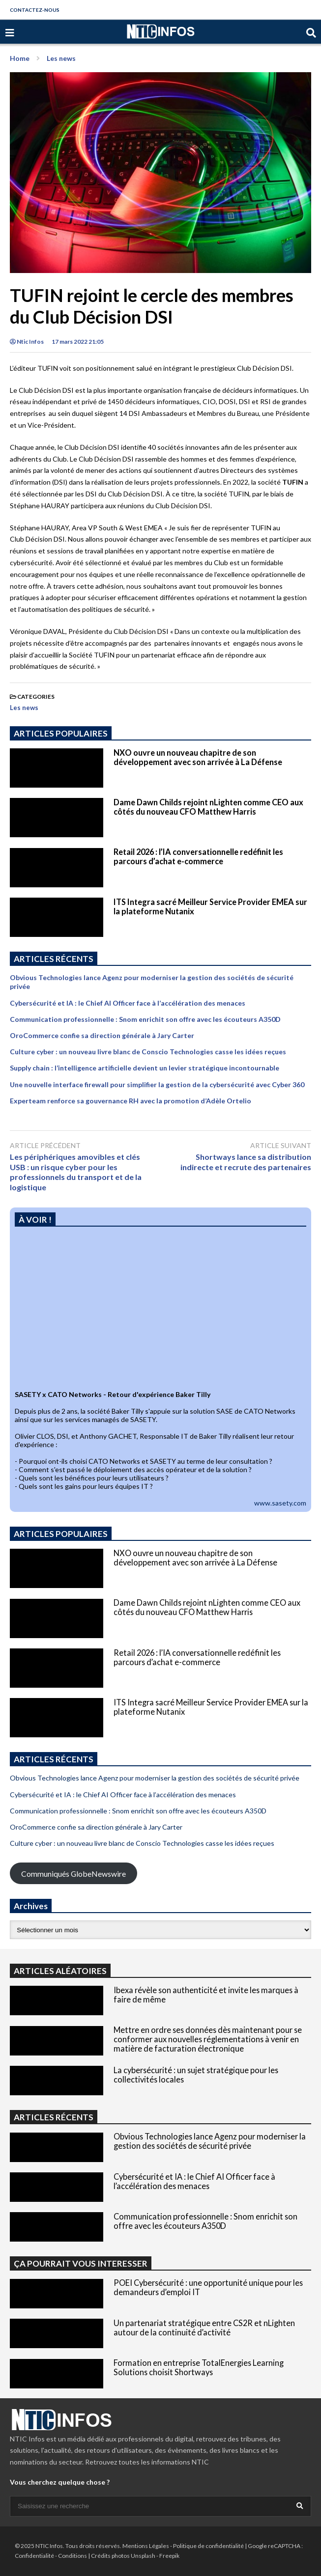 This screenshot has height=2576, width=321. What do you see at coordinates (145, 1019) in the screenshot?
I see `Communication professionnelle : Snom enrichit son offre avec les écouteurs A350D` at bounding box center [145, 1019].